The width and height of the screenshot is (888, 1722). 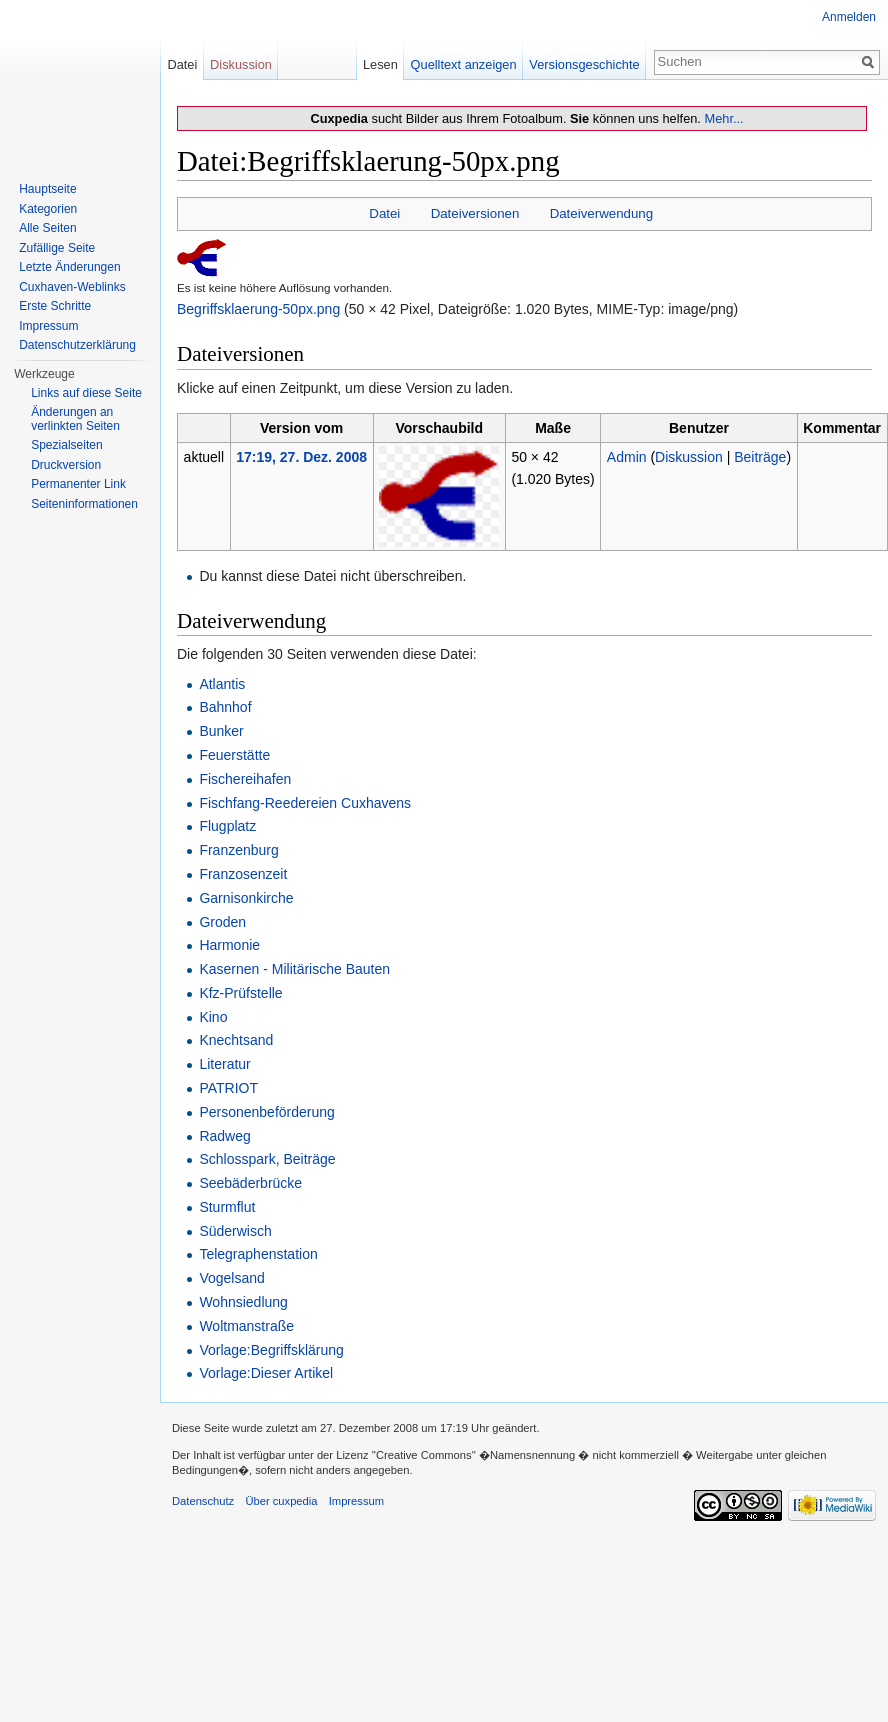 I want to click on Seebäderbrücke, so click(x=250, y=1183).